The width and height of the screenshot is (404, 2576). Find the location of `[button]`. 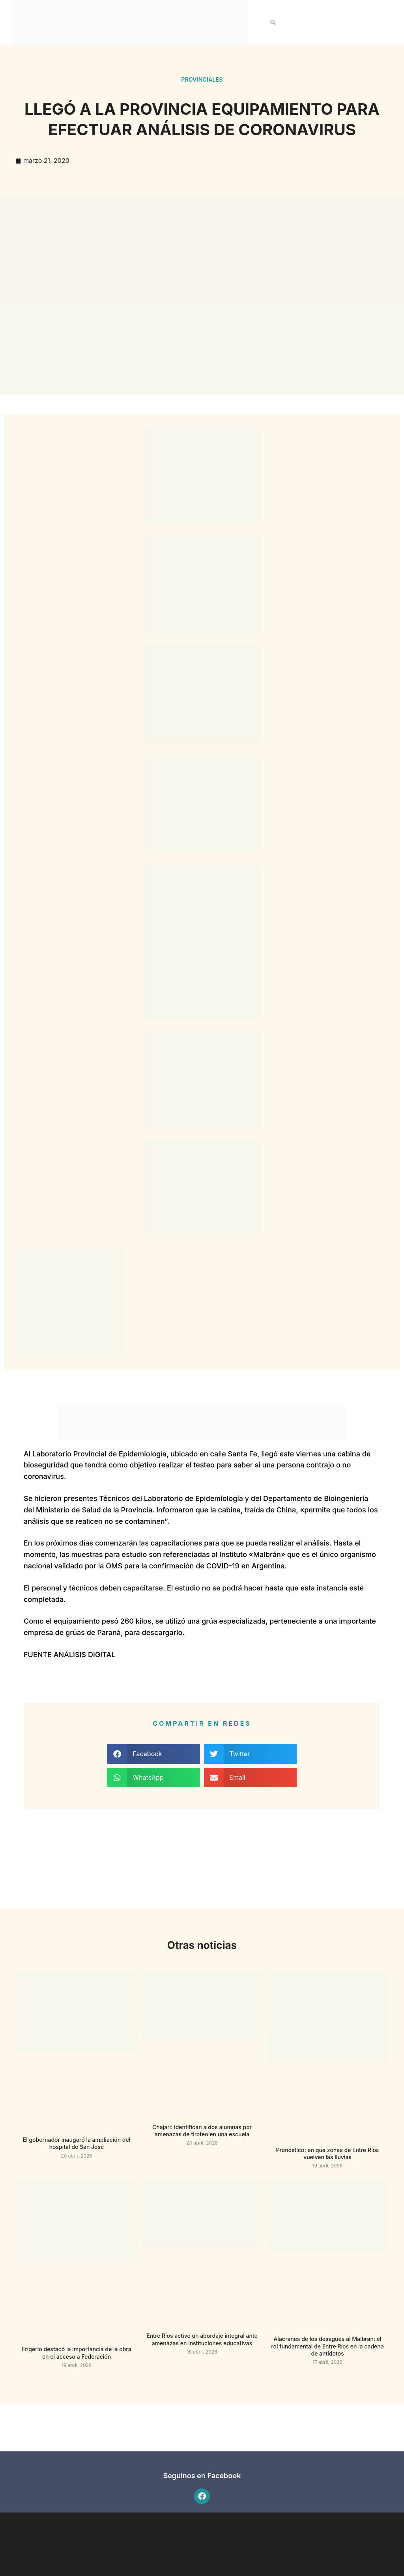

[button] is located at coordinates (273, 22).